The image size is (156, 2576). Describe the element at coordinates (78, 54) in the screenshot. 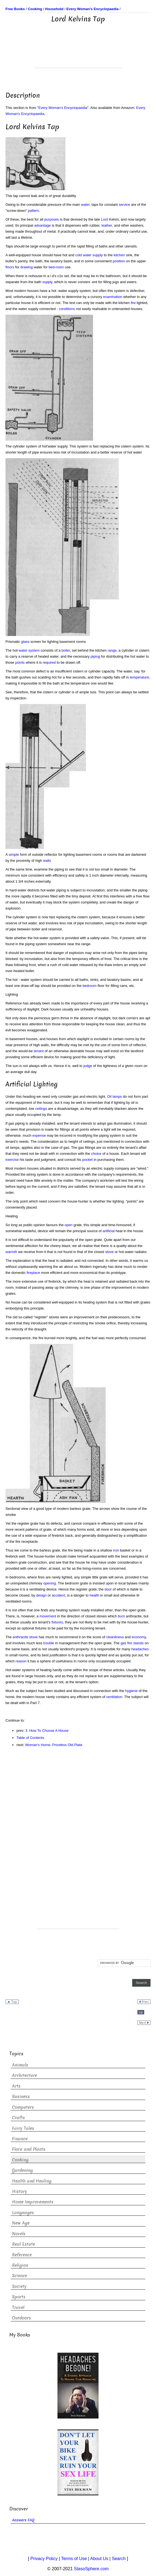

I see `[Advertisement]` at that location.